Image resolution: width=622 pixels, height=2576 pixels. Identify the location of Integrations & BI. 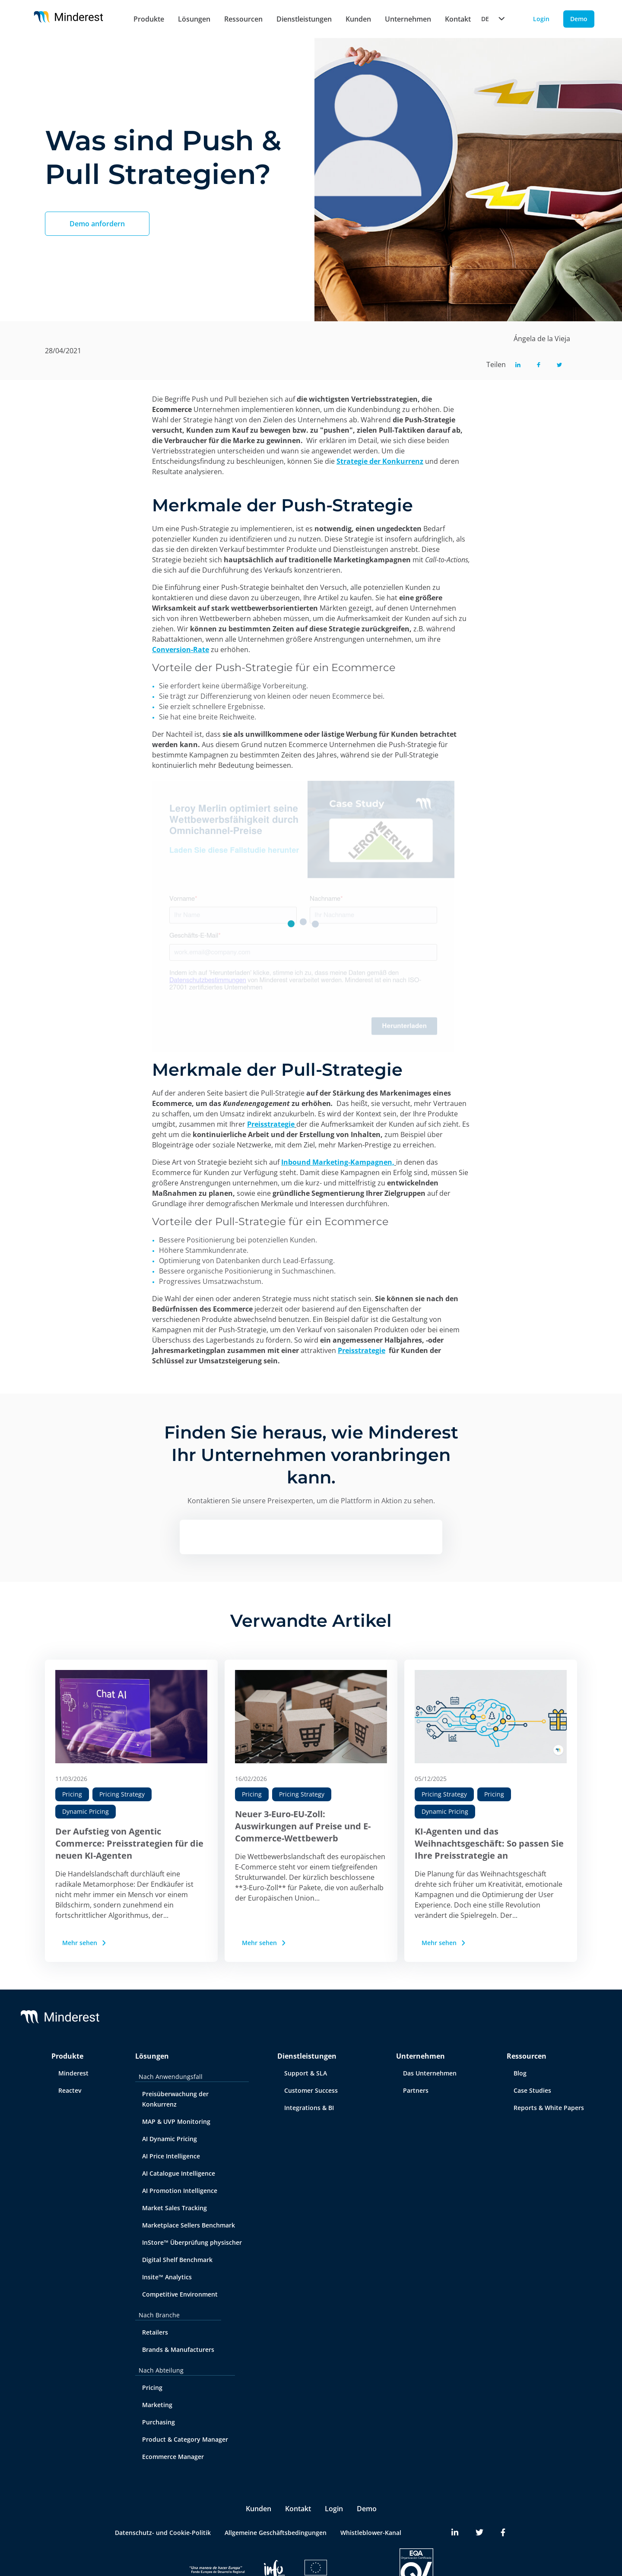
(309, 2108).